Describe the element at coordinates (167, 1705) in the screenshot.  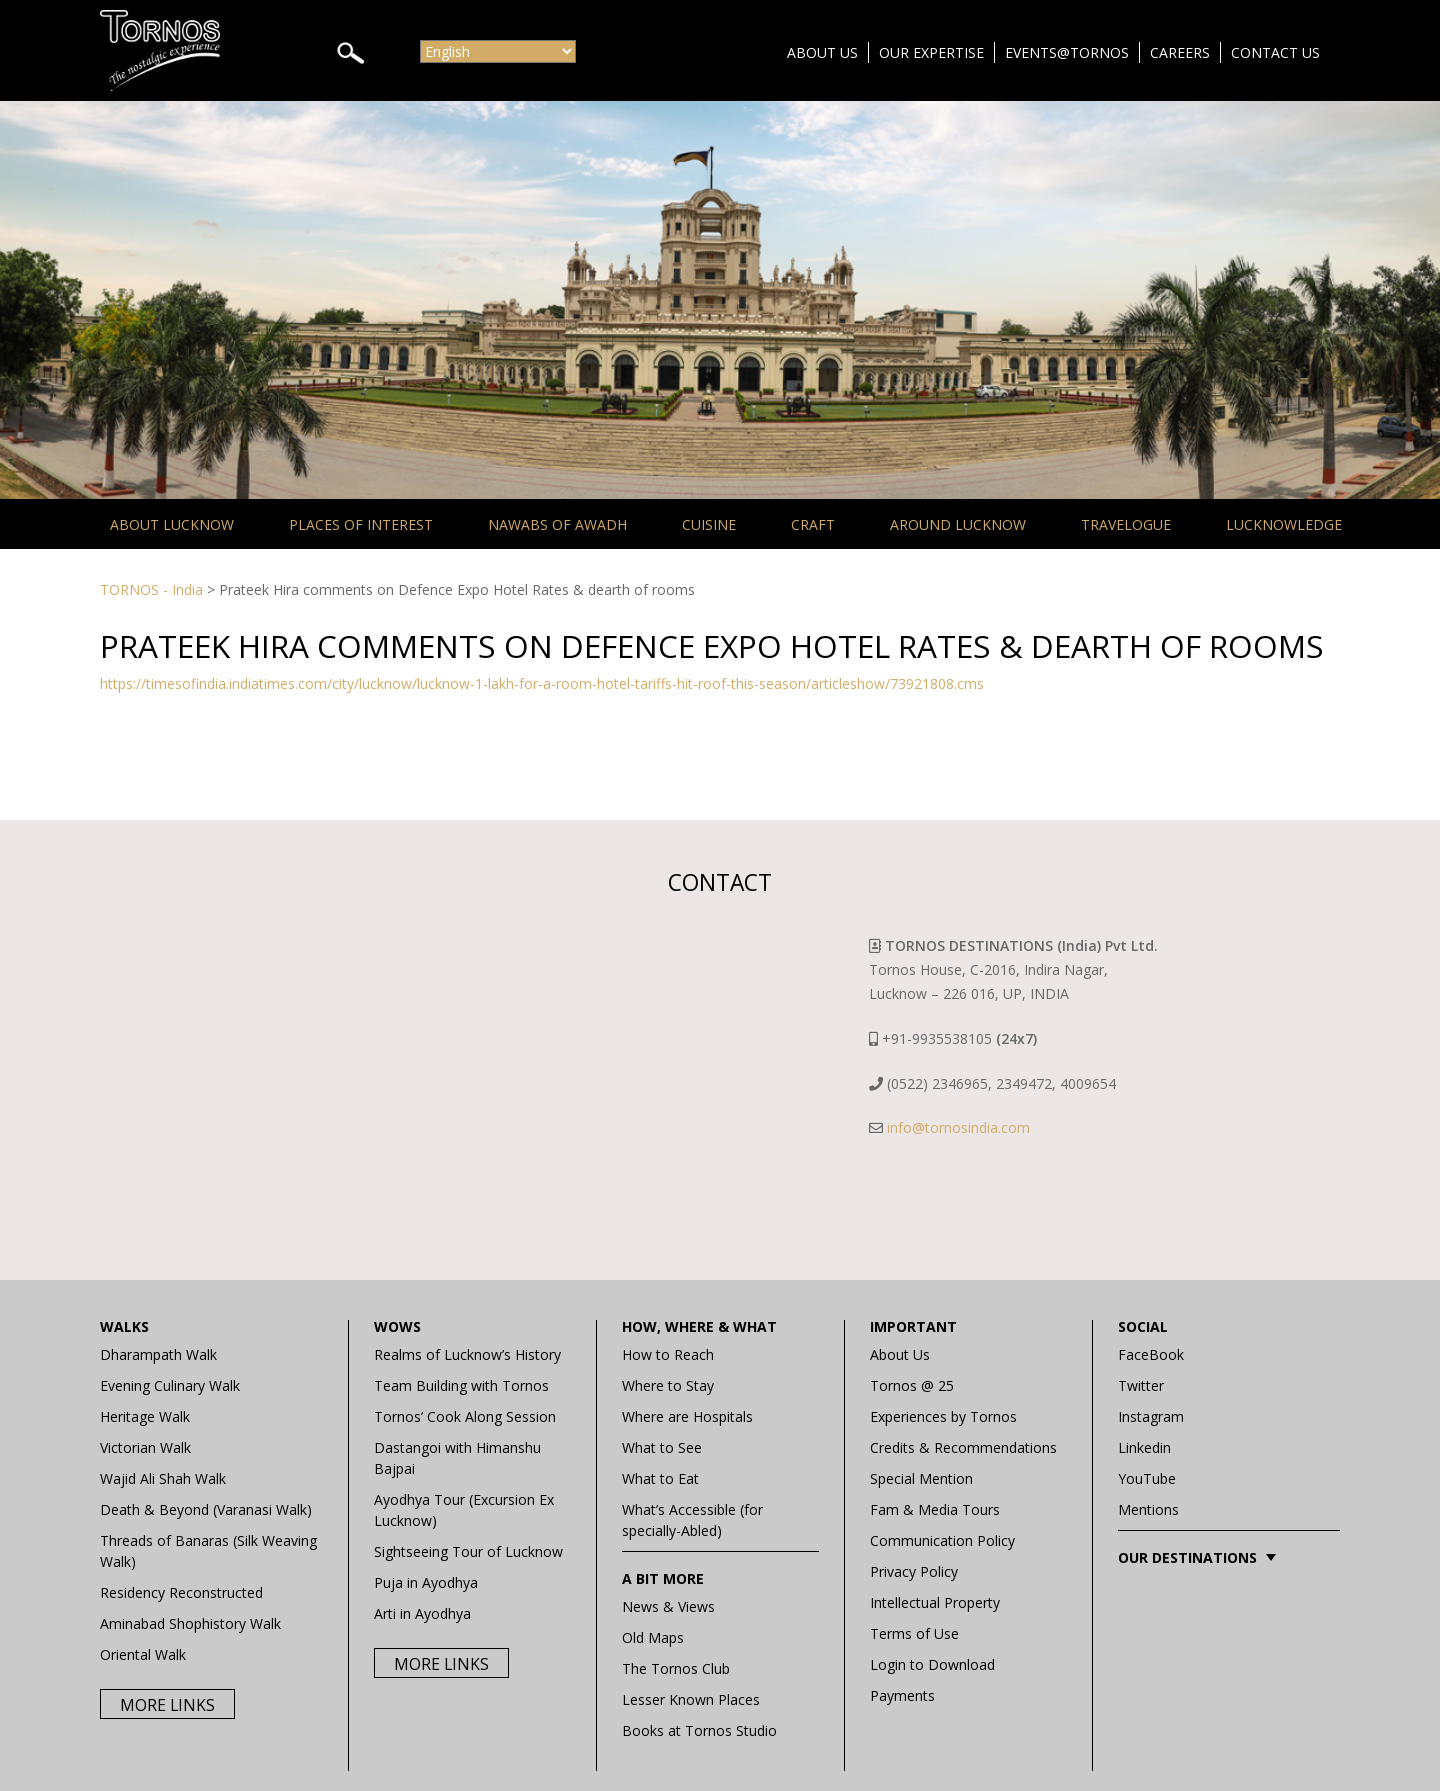
I see `More Links` at that location.